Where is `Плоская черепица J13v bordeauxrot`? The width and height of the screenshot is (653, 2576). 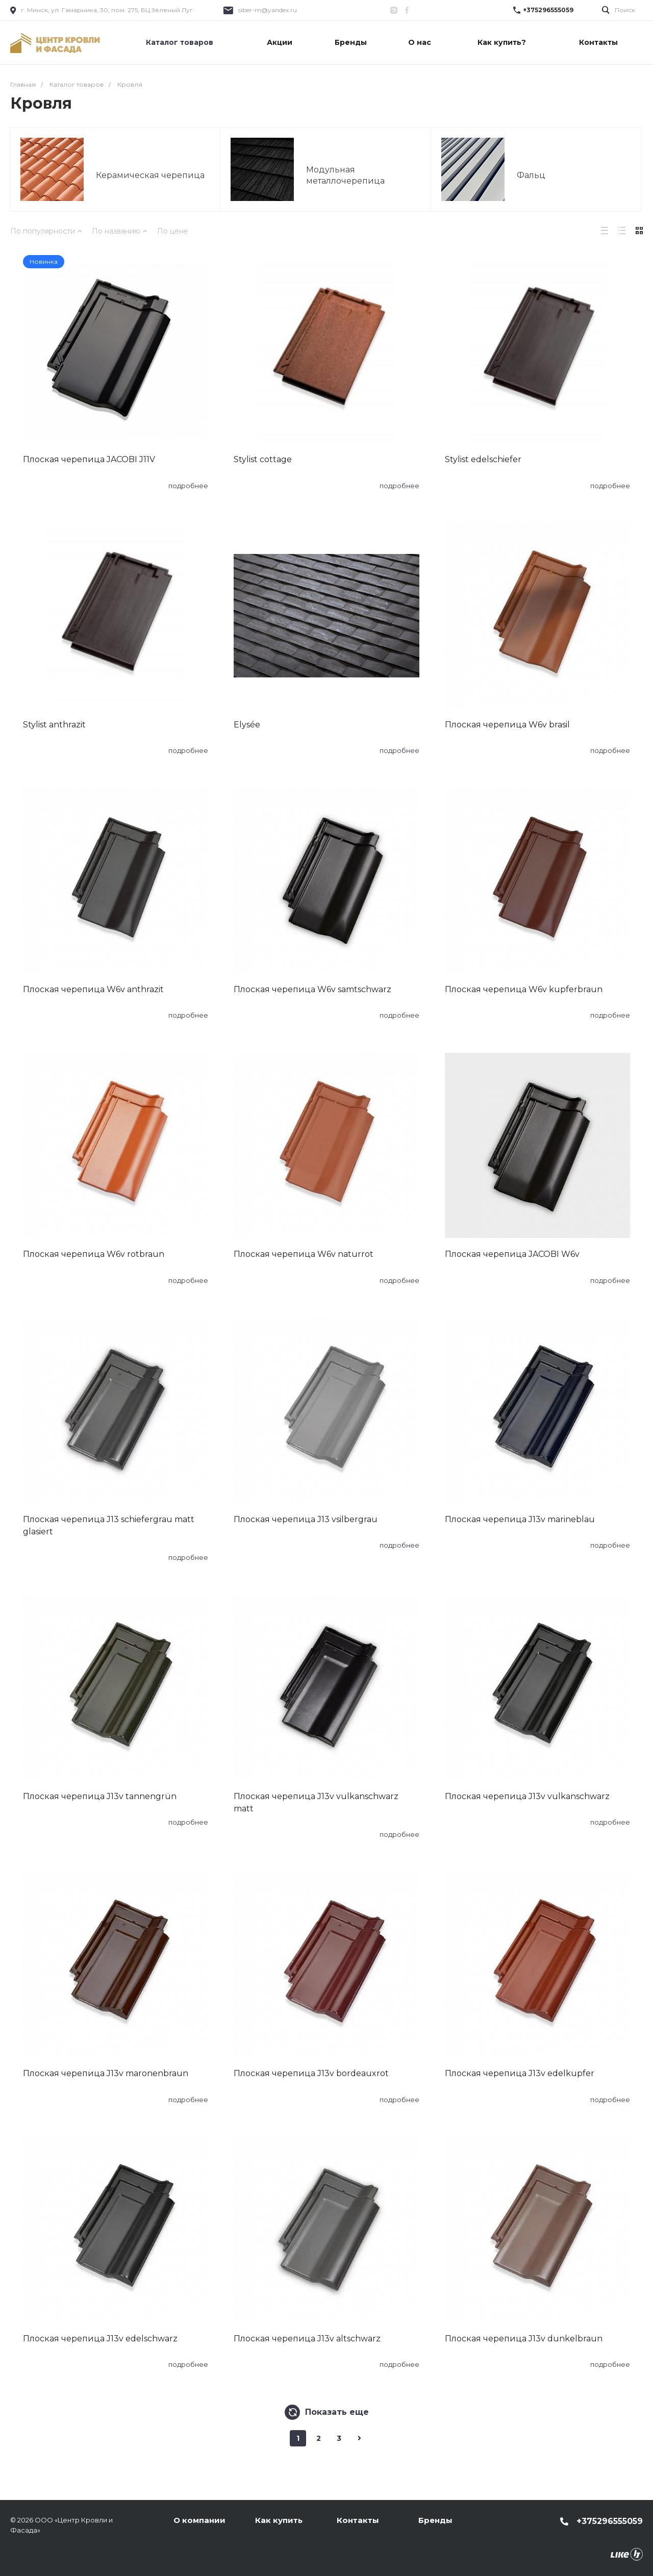
Плоская черепица J13v bordeauxrot is located at coordinates (311, 2073).